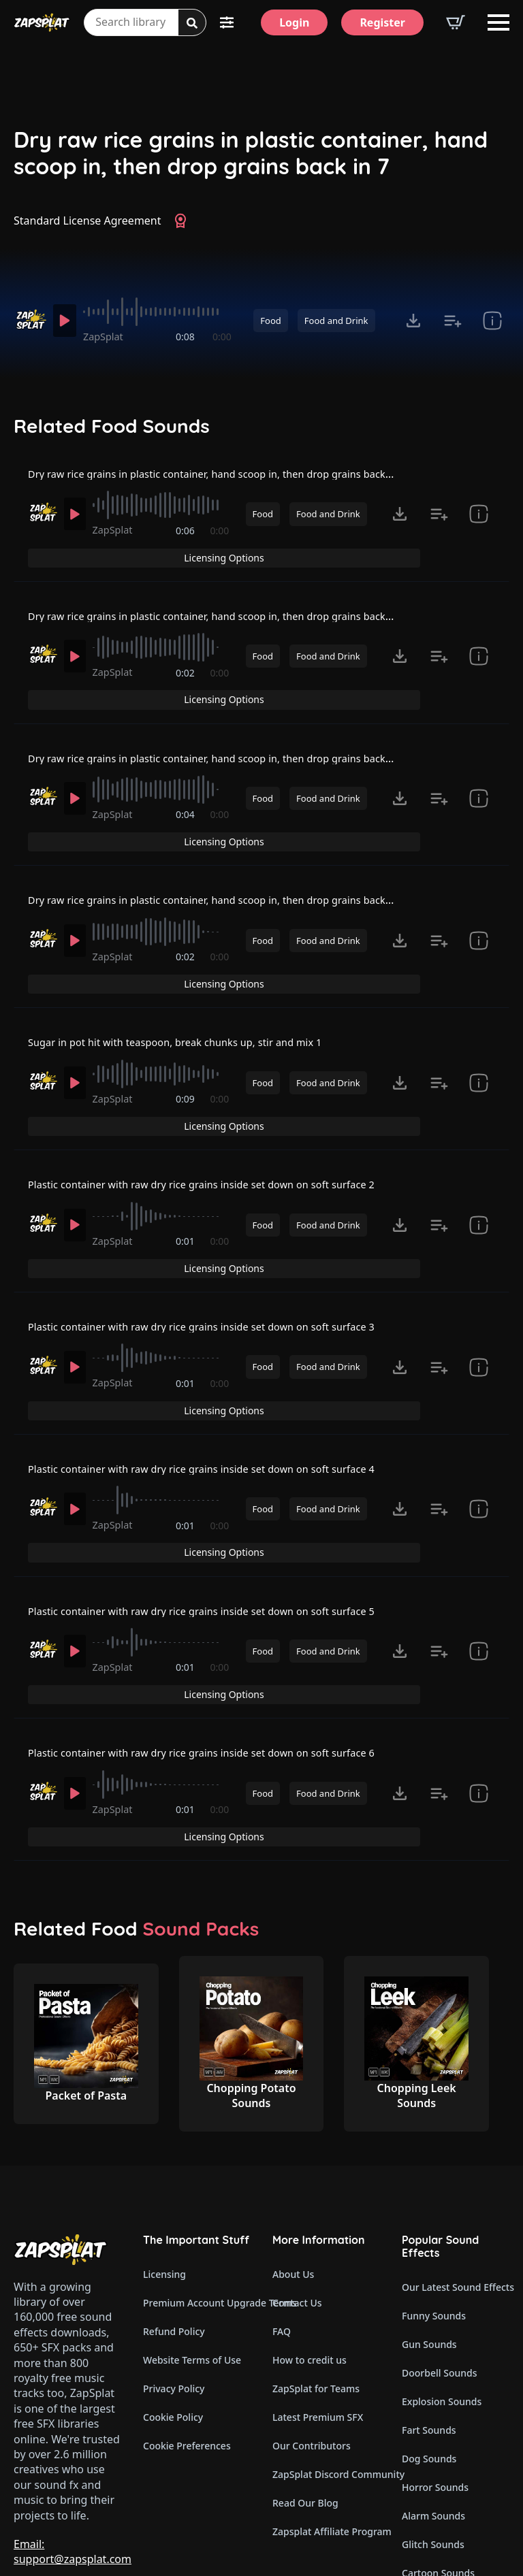 The image size is (523, 2576). I want to click on Food and Drink, so click(336, 320).